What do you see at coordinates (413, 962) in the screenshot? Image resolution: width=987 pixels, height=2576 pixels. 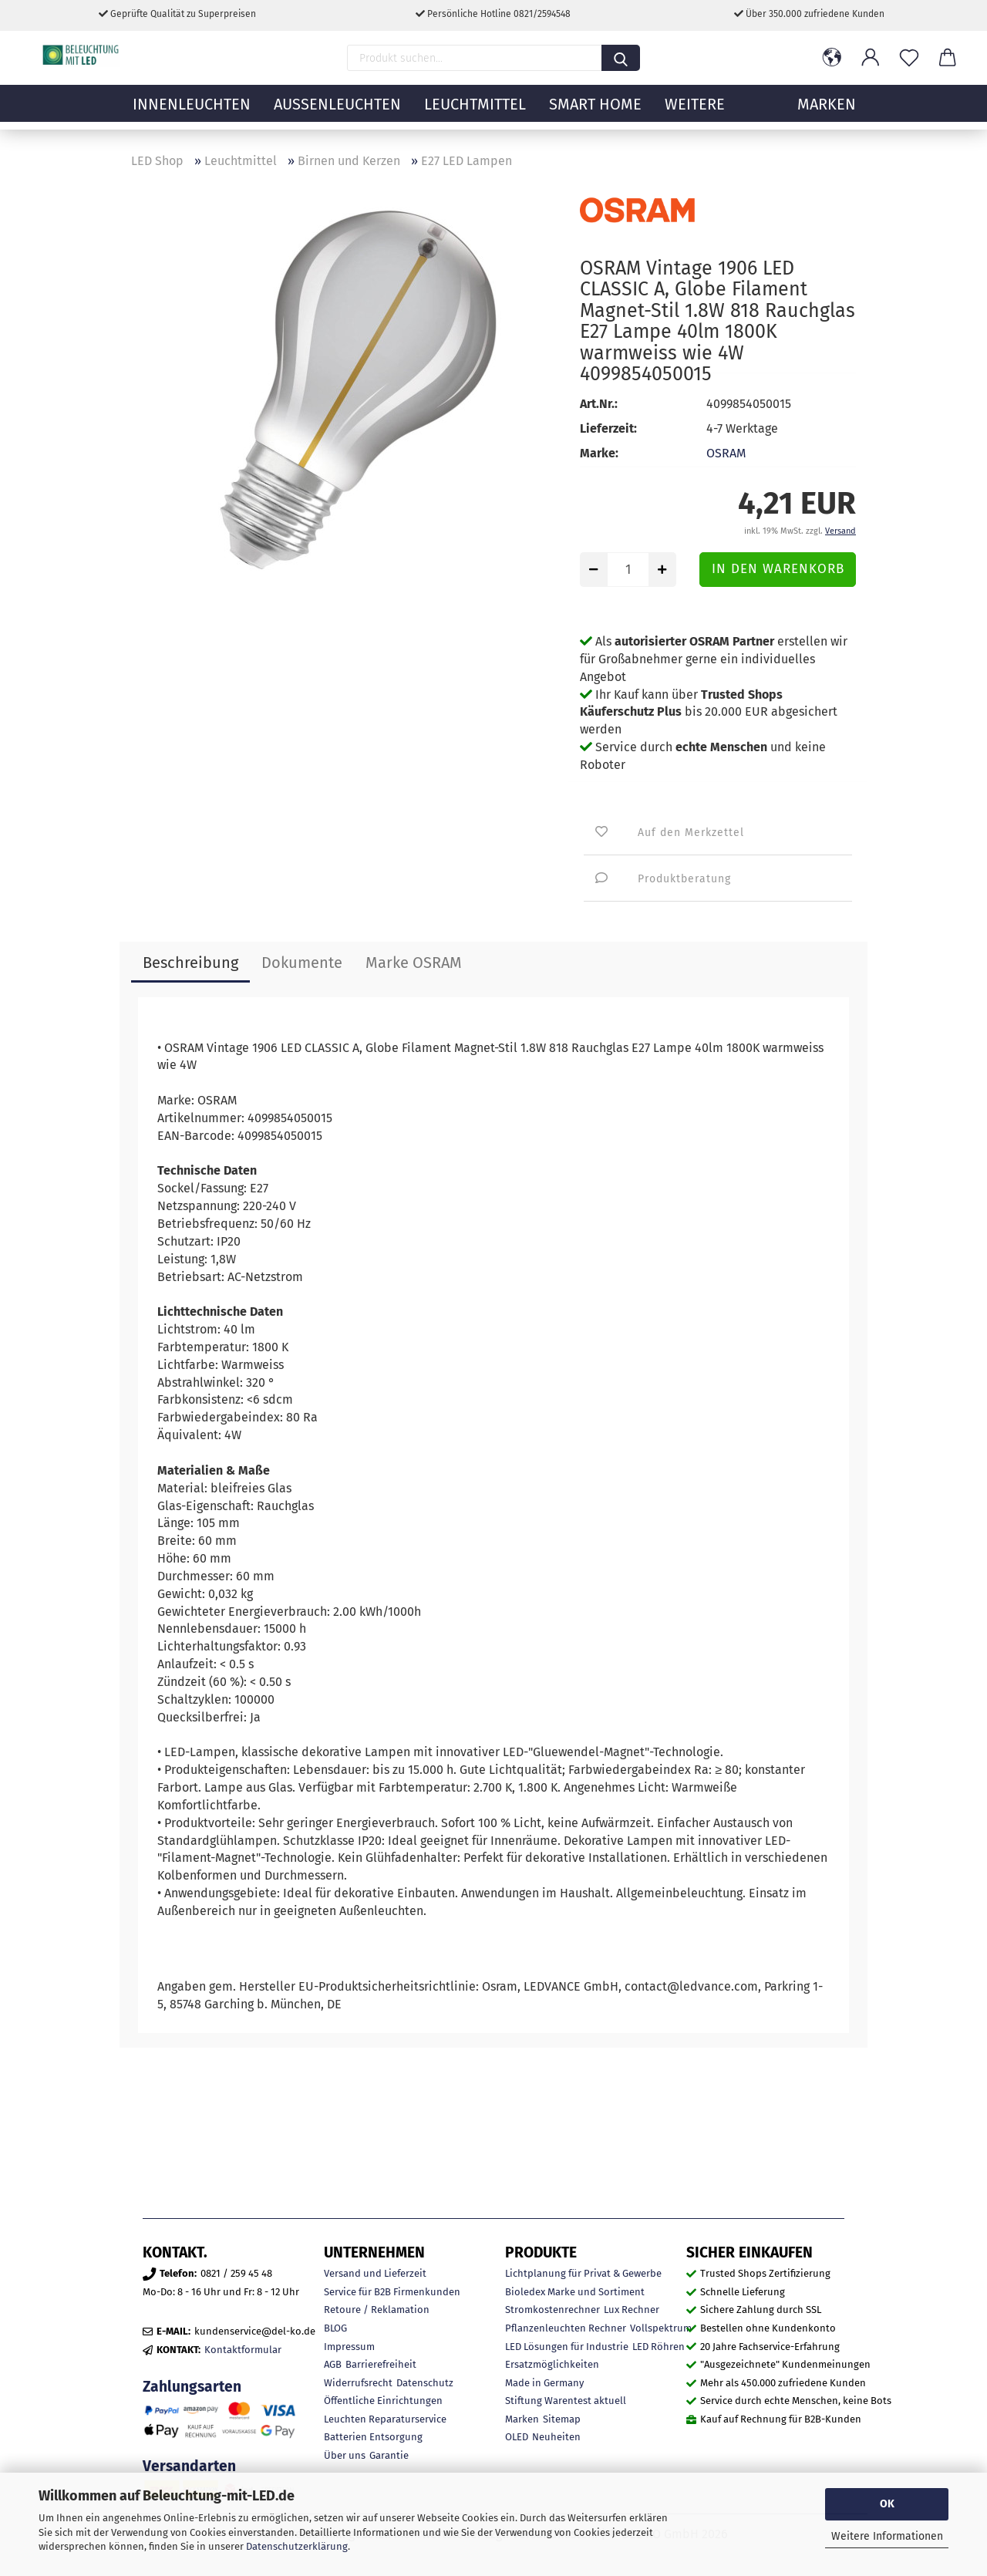 I see `Marke OSRAM` at bounding box center [413, 962].